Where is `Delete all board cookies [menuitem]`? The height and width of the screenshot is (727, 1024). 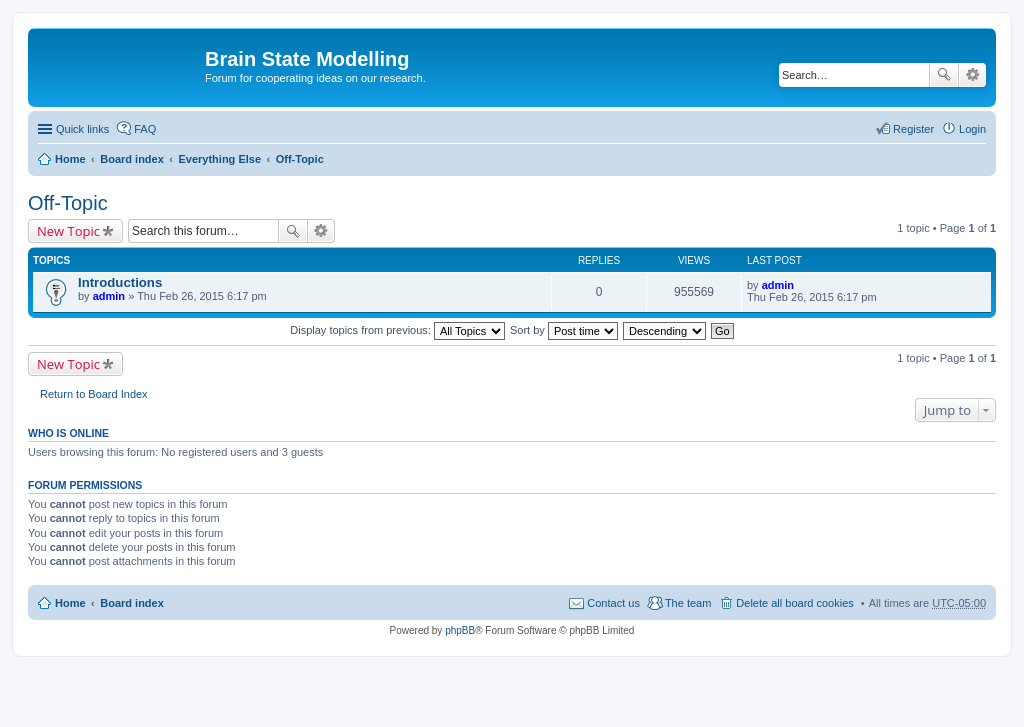
Delete all board cookies [menuitem] is located at coordinates (794, 603).